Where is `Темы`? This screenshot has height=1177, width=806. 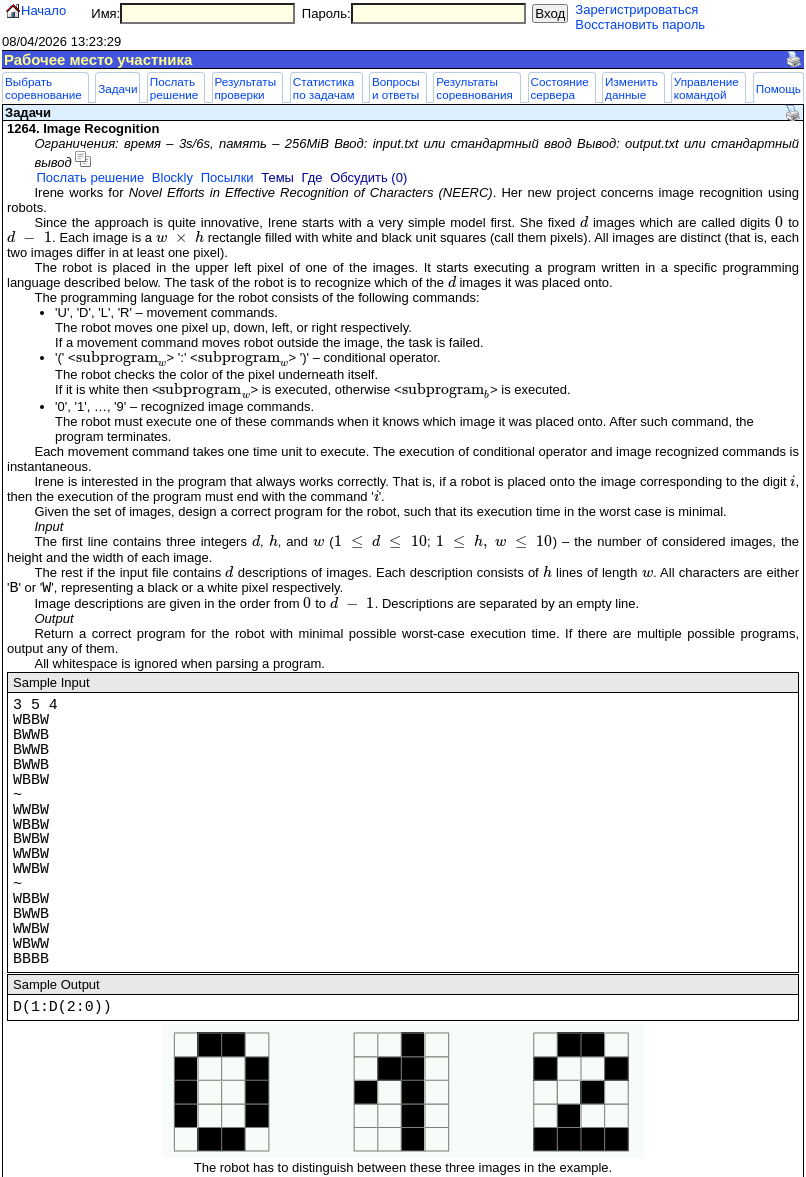
Темы is located at coordinates (277, 177).